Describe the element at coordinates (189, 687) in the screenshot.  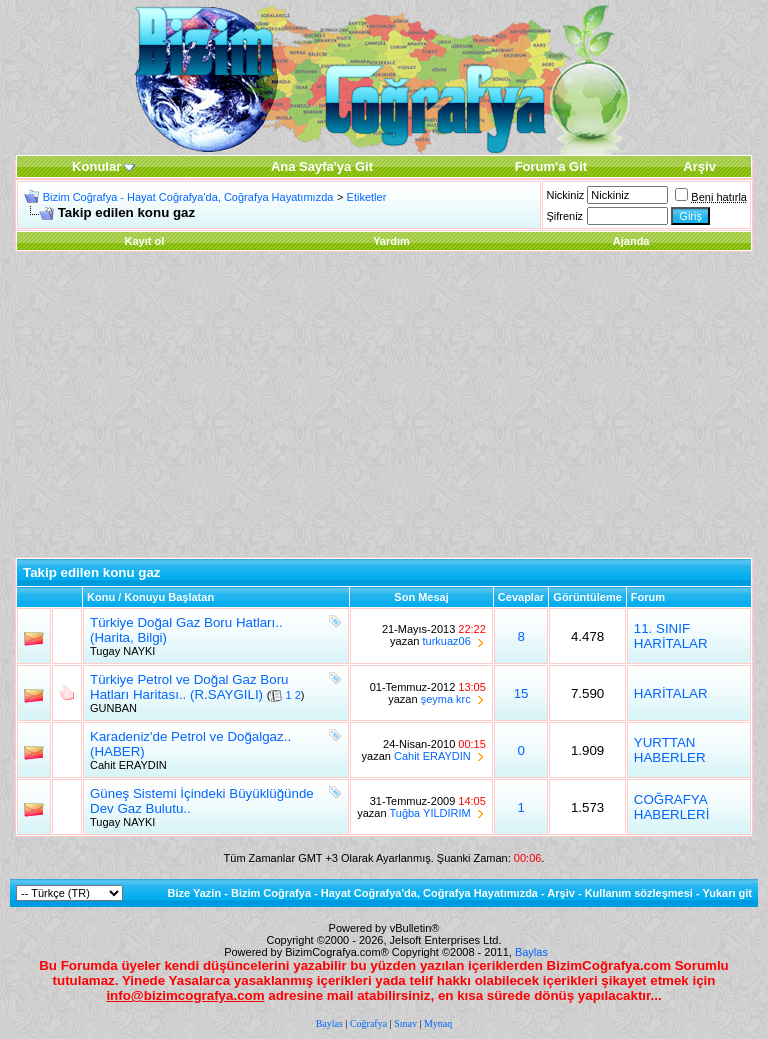
I see `Türkiye Petrol ve Doğal Gaz Boru Hatları Haritası.. (R.SAYGILI)` at that location.